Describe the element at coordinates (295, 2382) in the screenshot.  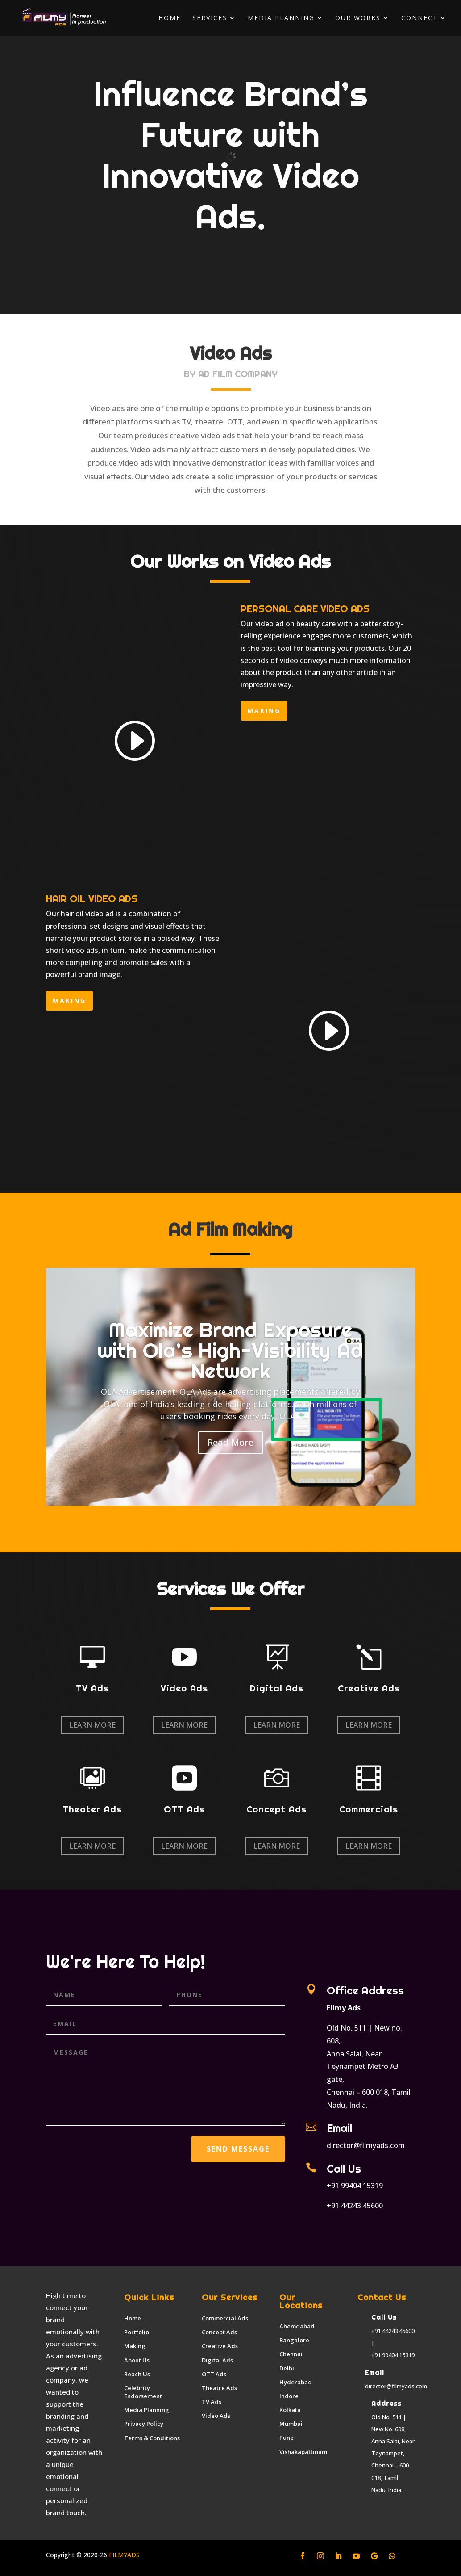
I see `Hyderabad` at that location.